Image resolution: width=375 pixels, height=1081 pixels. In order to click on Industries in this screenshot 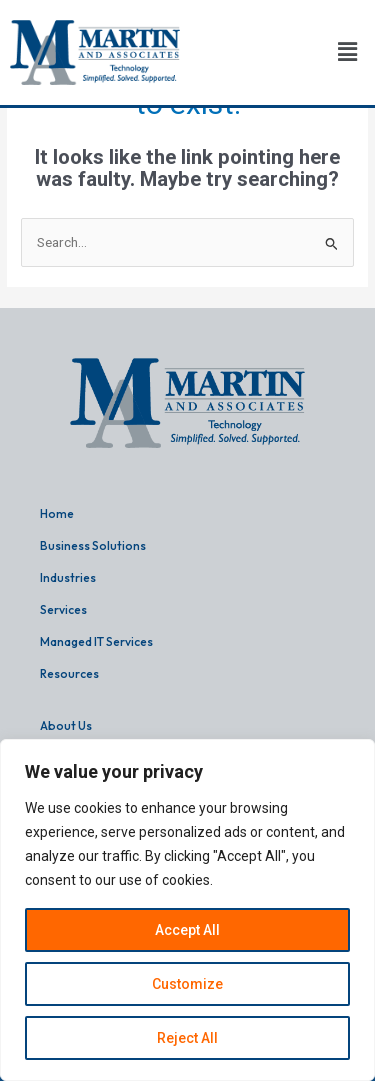, I will do `click(68, 577)`.